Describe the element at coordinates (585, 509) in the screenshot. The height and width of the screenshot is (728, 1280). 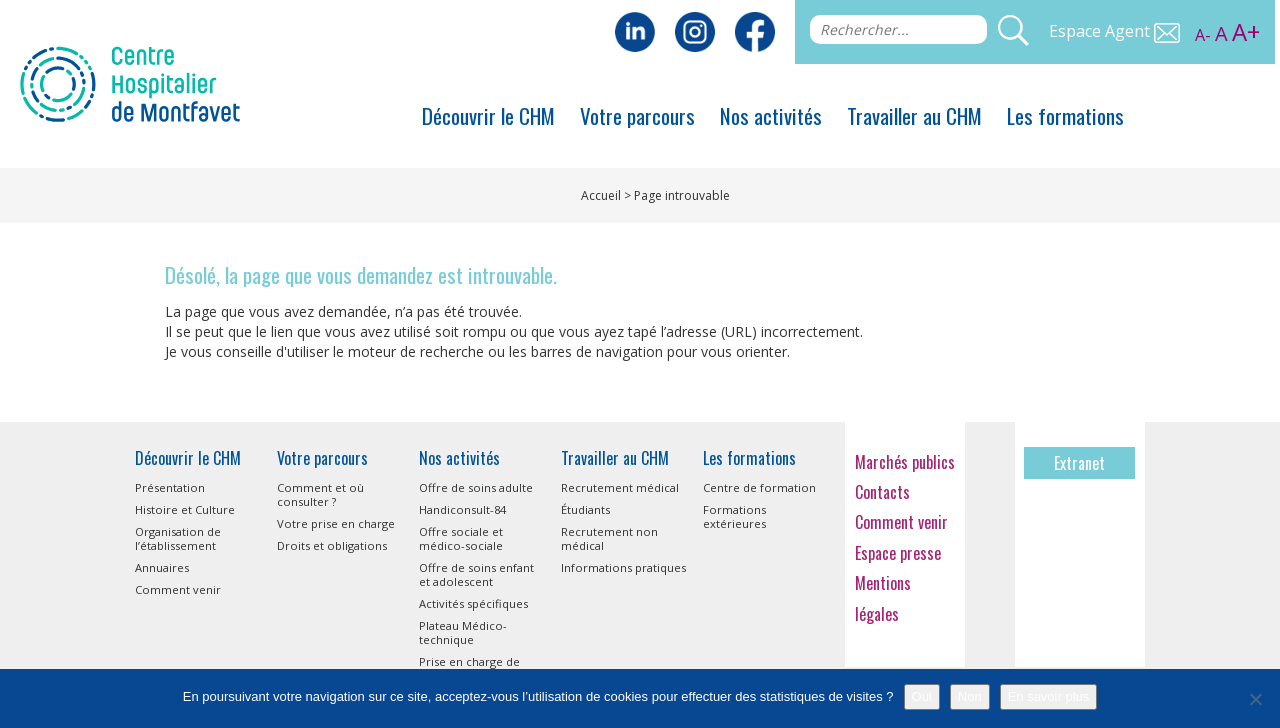
I see `Étudiants` at that location.